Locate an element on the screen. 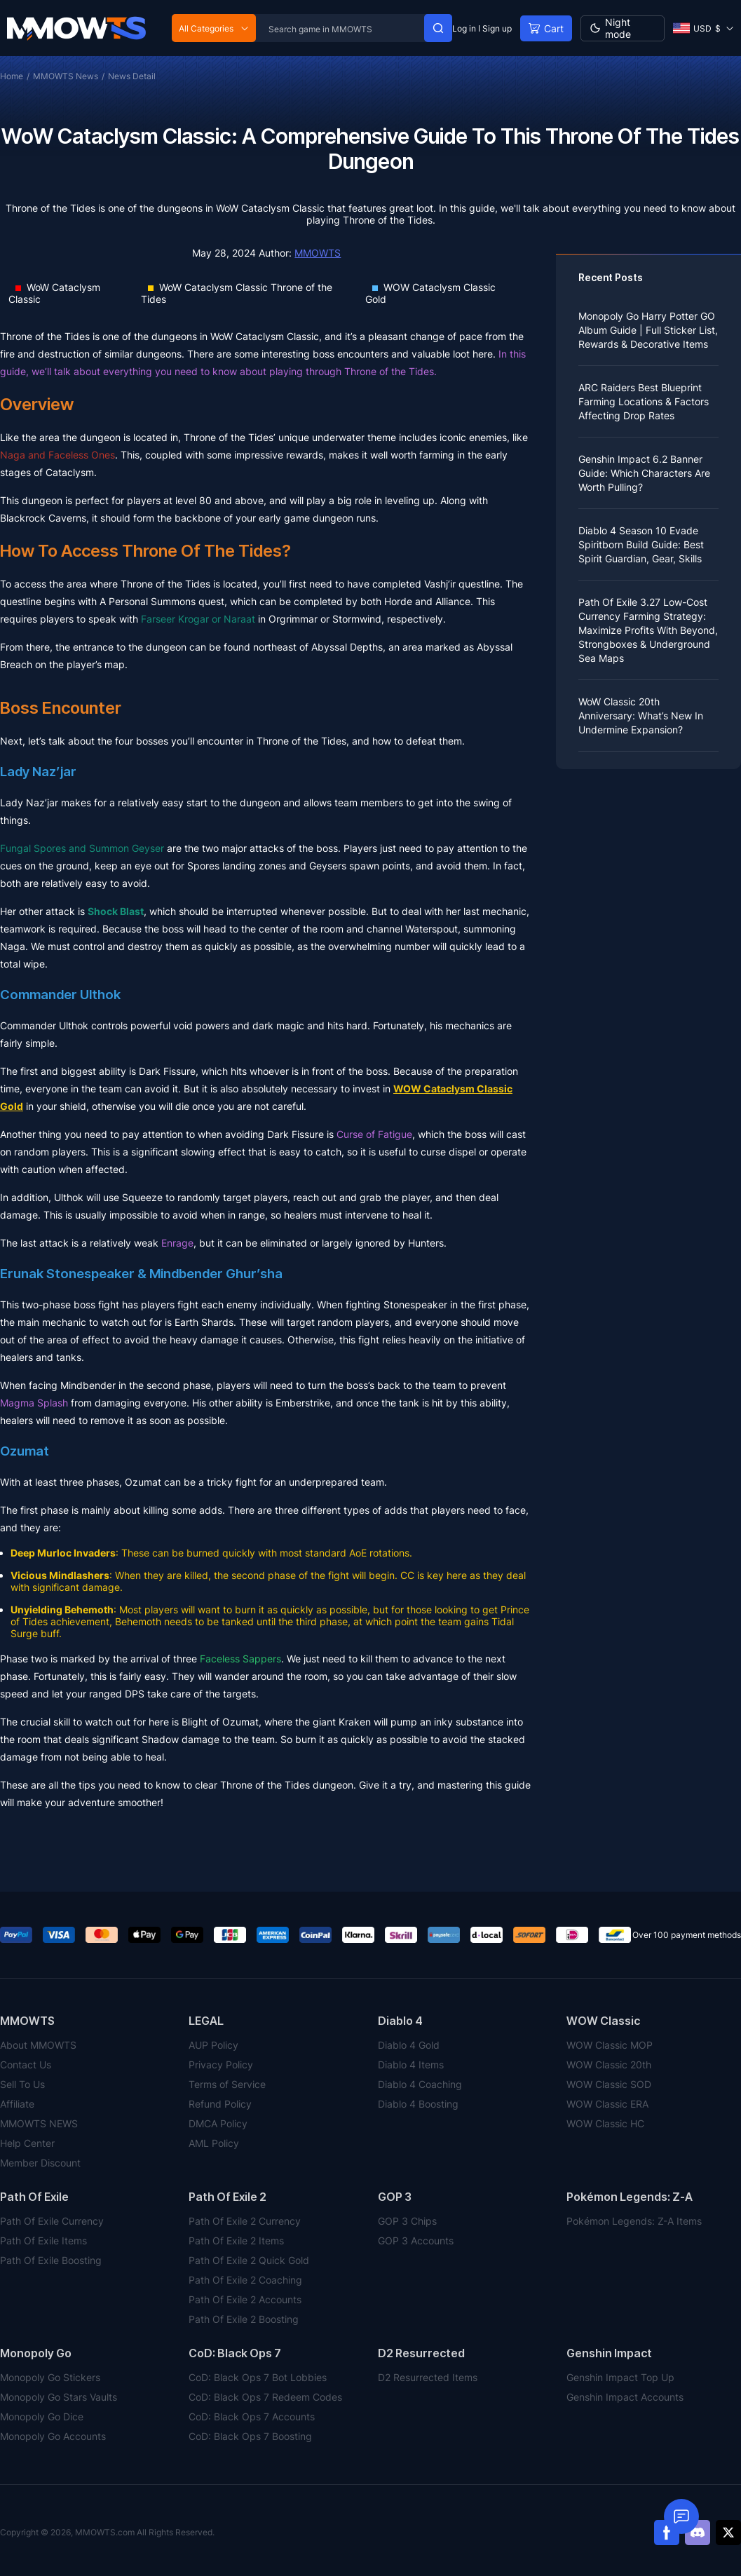  Path Of Exile 2 Coaching is located at coordinates (245, 2280).